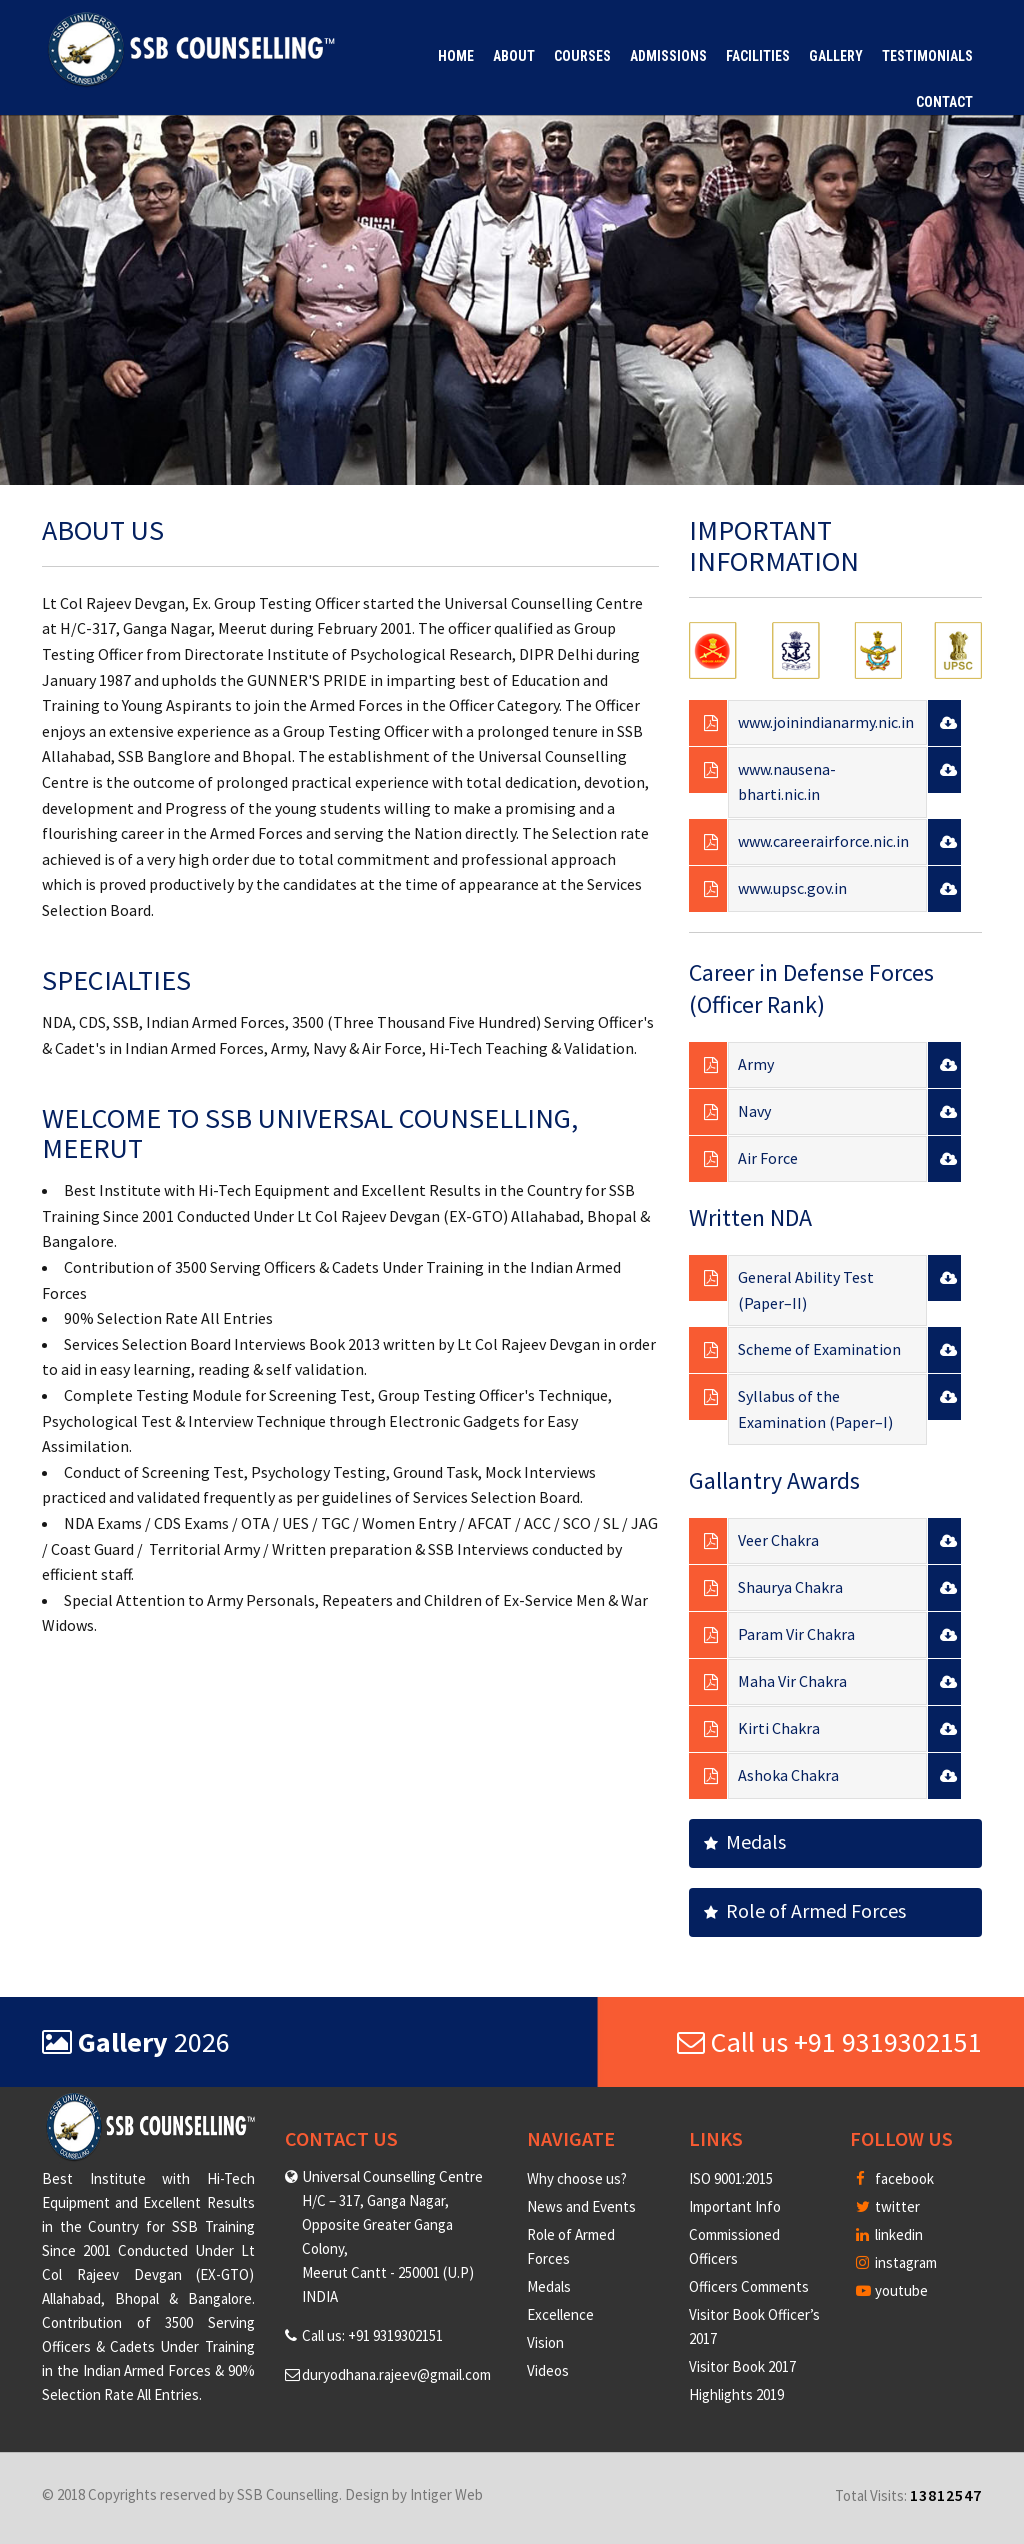  I want to click on News and Events, so click(581, 2206).